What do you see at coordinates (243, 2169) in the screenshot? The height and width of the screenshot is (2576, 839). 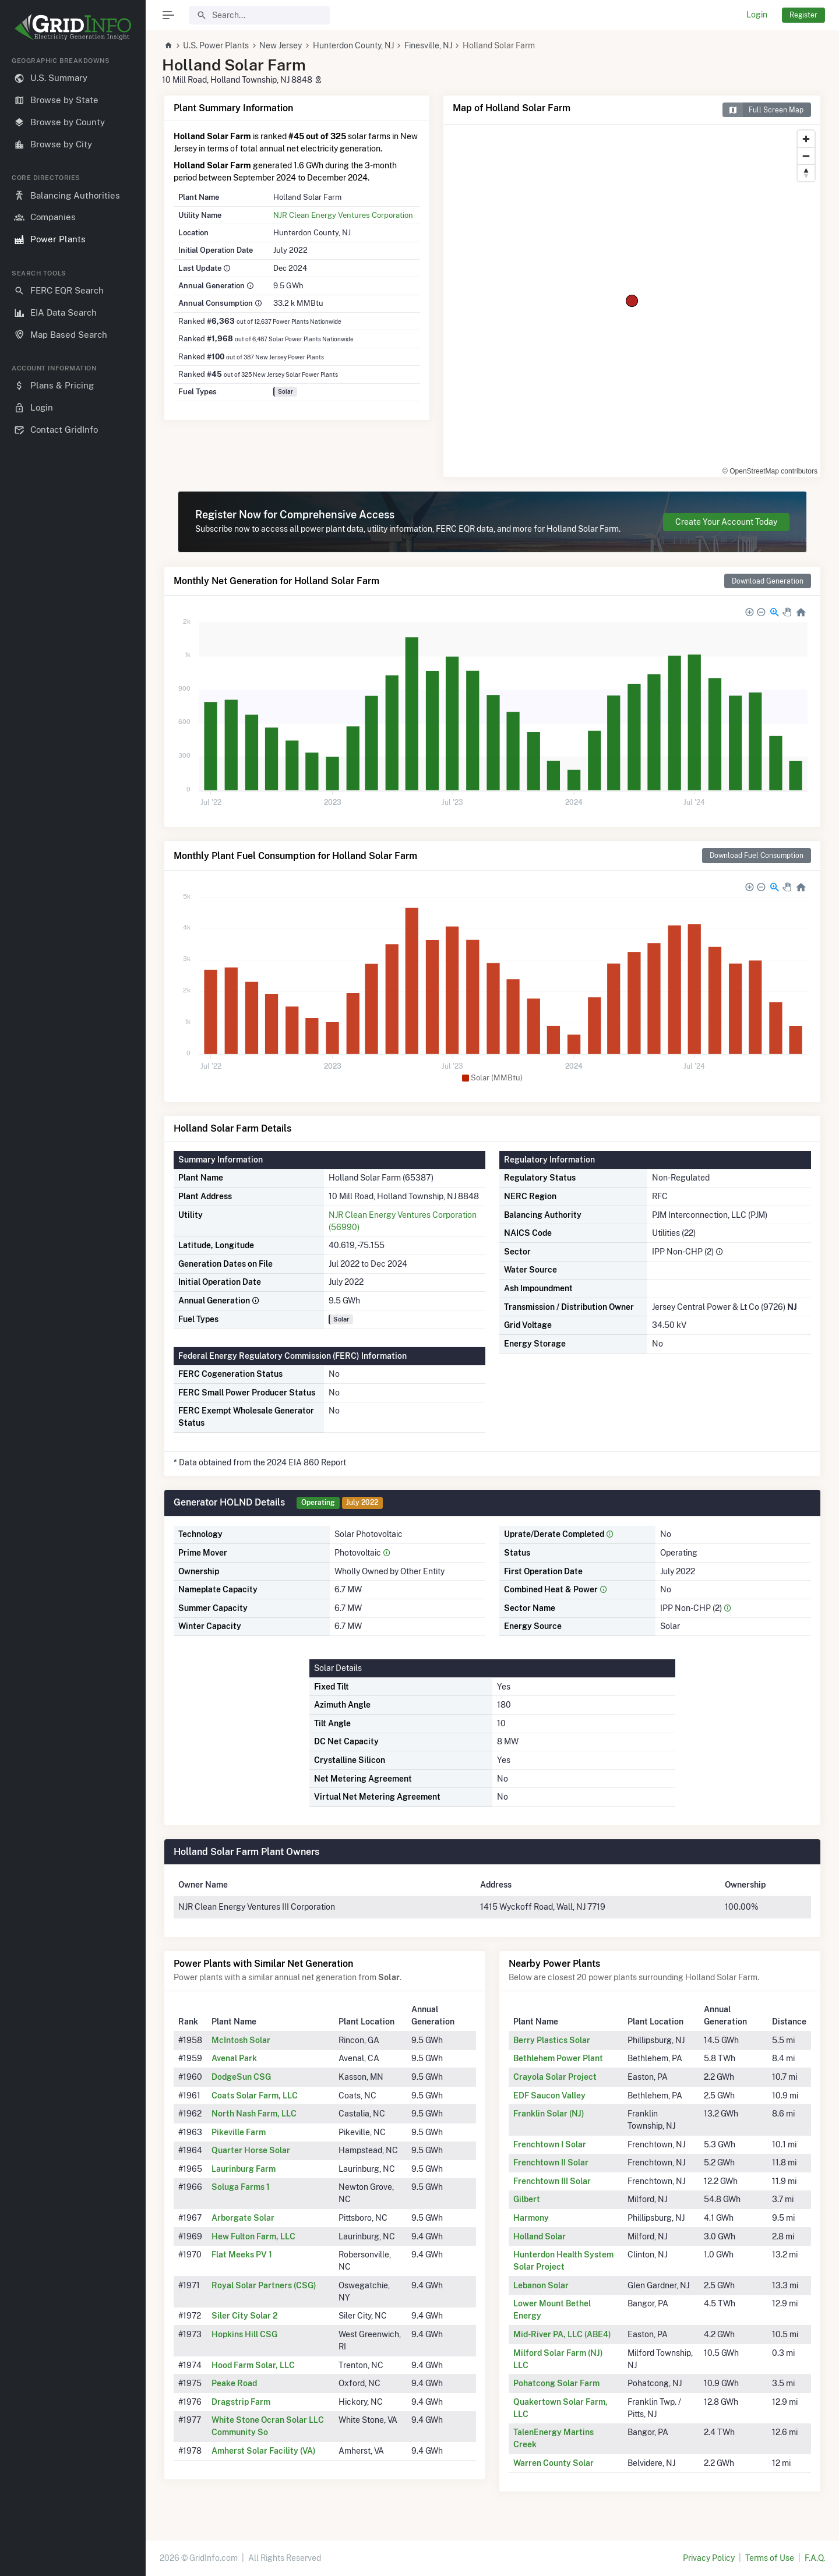 I see `Laurinburg Farm` at bounding box center [243, 2169].